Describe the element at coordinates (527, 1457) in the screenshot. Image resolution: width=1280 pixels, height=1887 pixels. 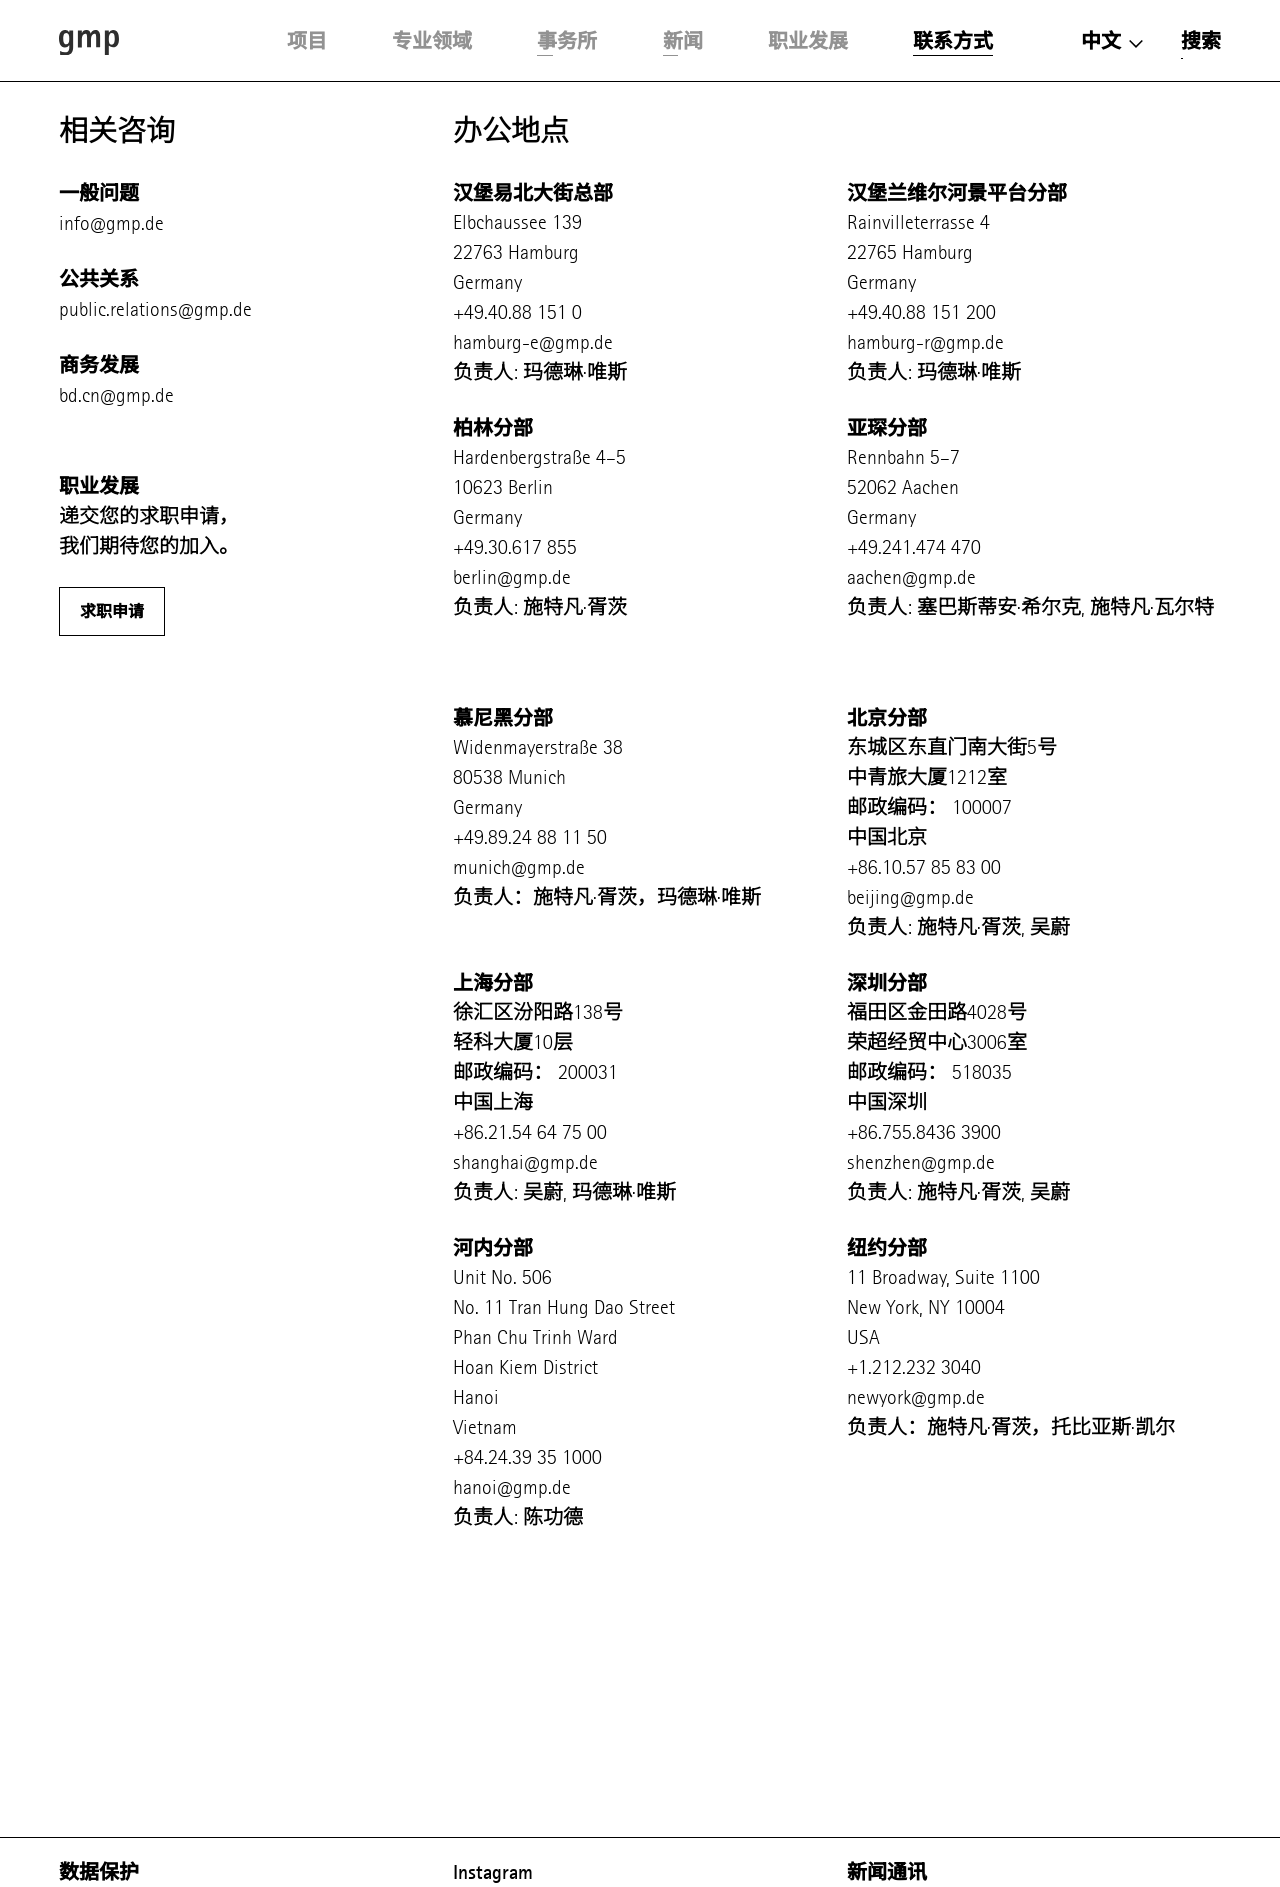
I see `+84.24.39 35 1000` at that location.